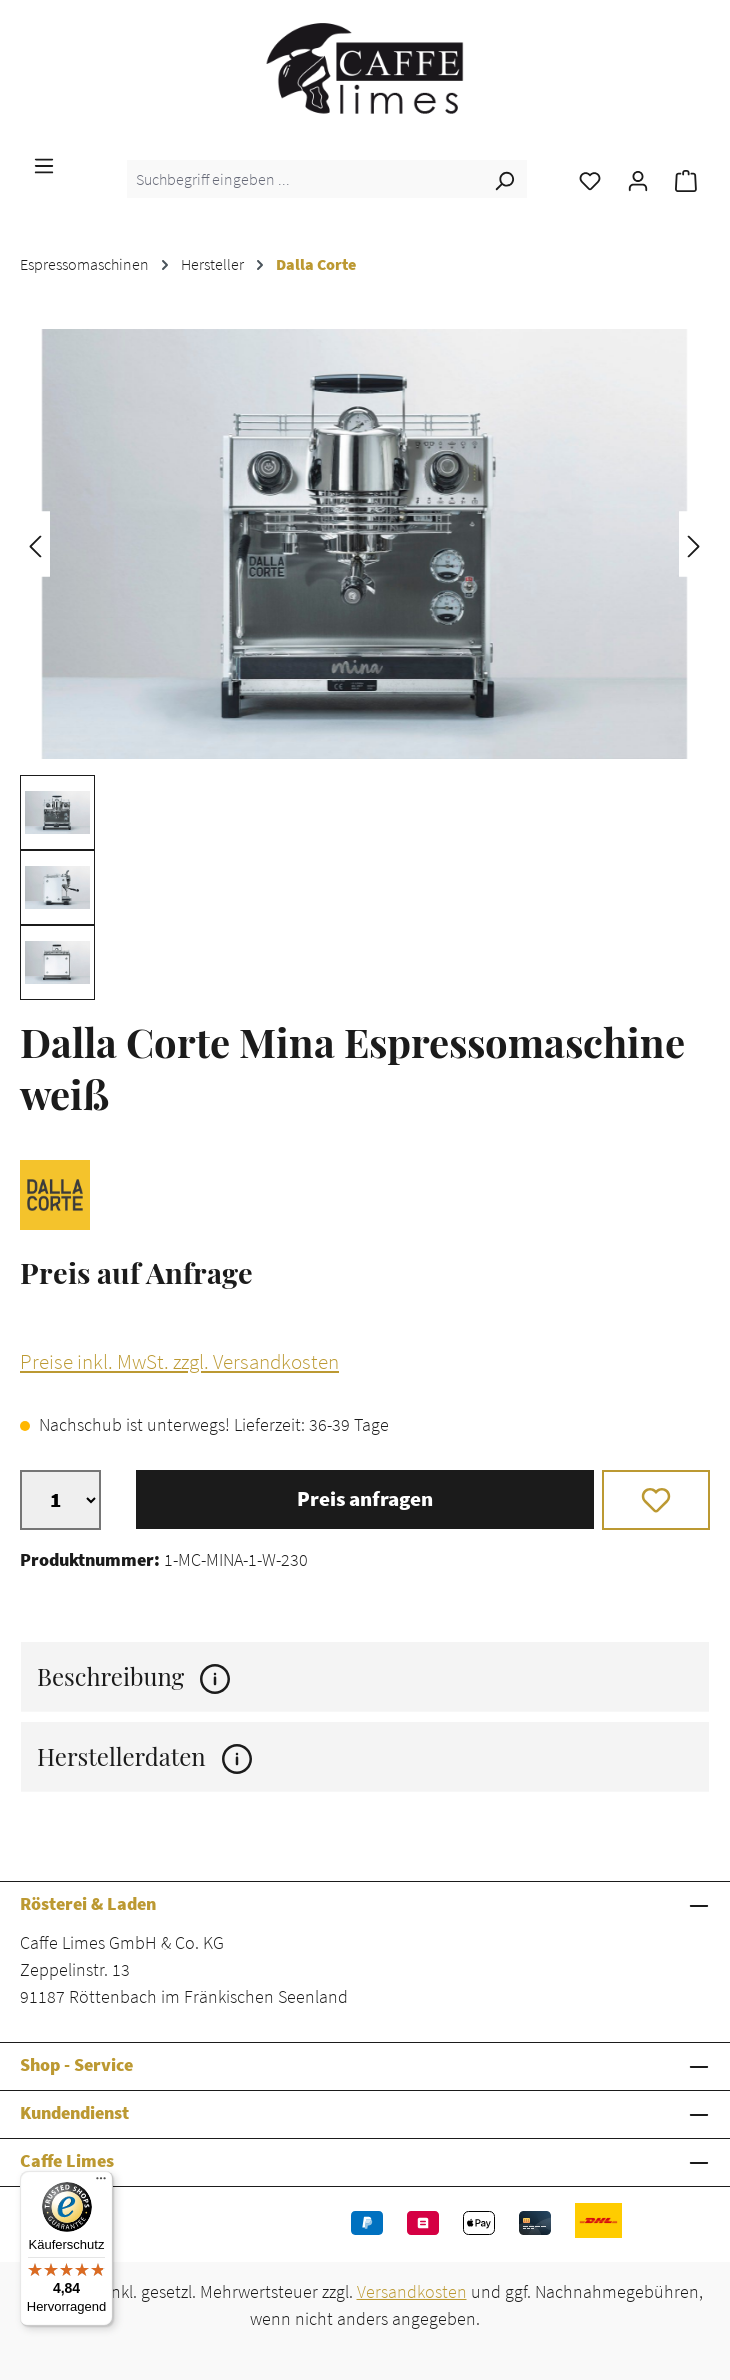 The width and height of the screenshot is (730, 2380). I want to click on [Vorheriges], so click(35, 544).